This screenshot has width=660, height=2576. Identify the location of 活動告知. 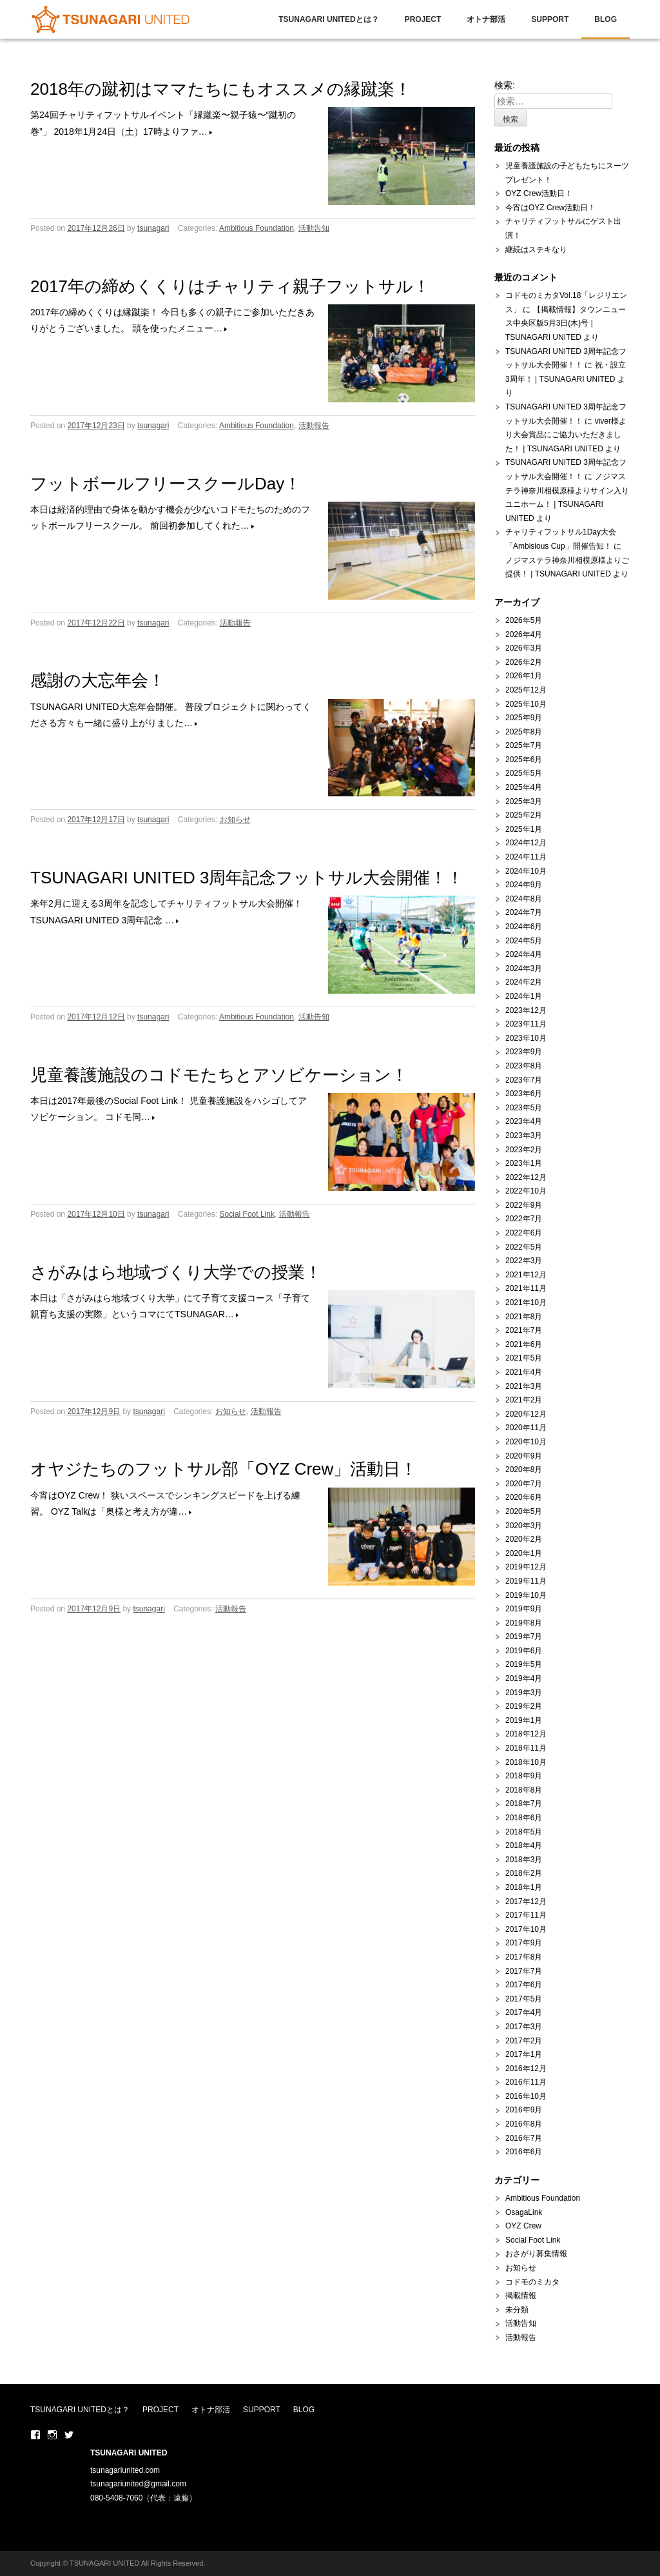
(313, 228).